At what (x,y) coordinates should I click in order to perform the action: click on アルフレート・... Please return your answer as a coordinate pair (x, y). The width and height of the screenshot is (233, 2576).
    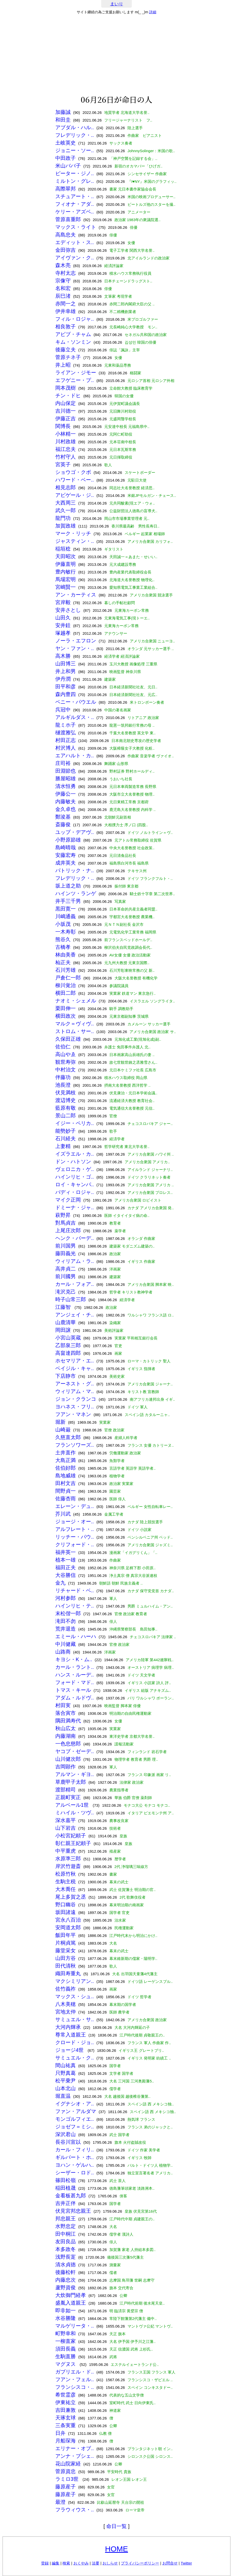
    Looking at the image, I should click on (74, 1529).